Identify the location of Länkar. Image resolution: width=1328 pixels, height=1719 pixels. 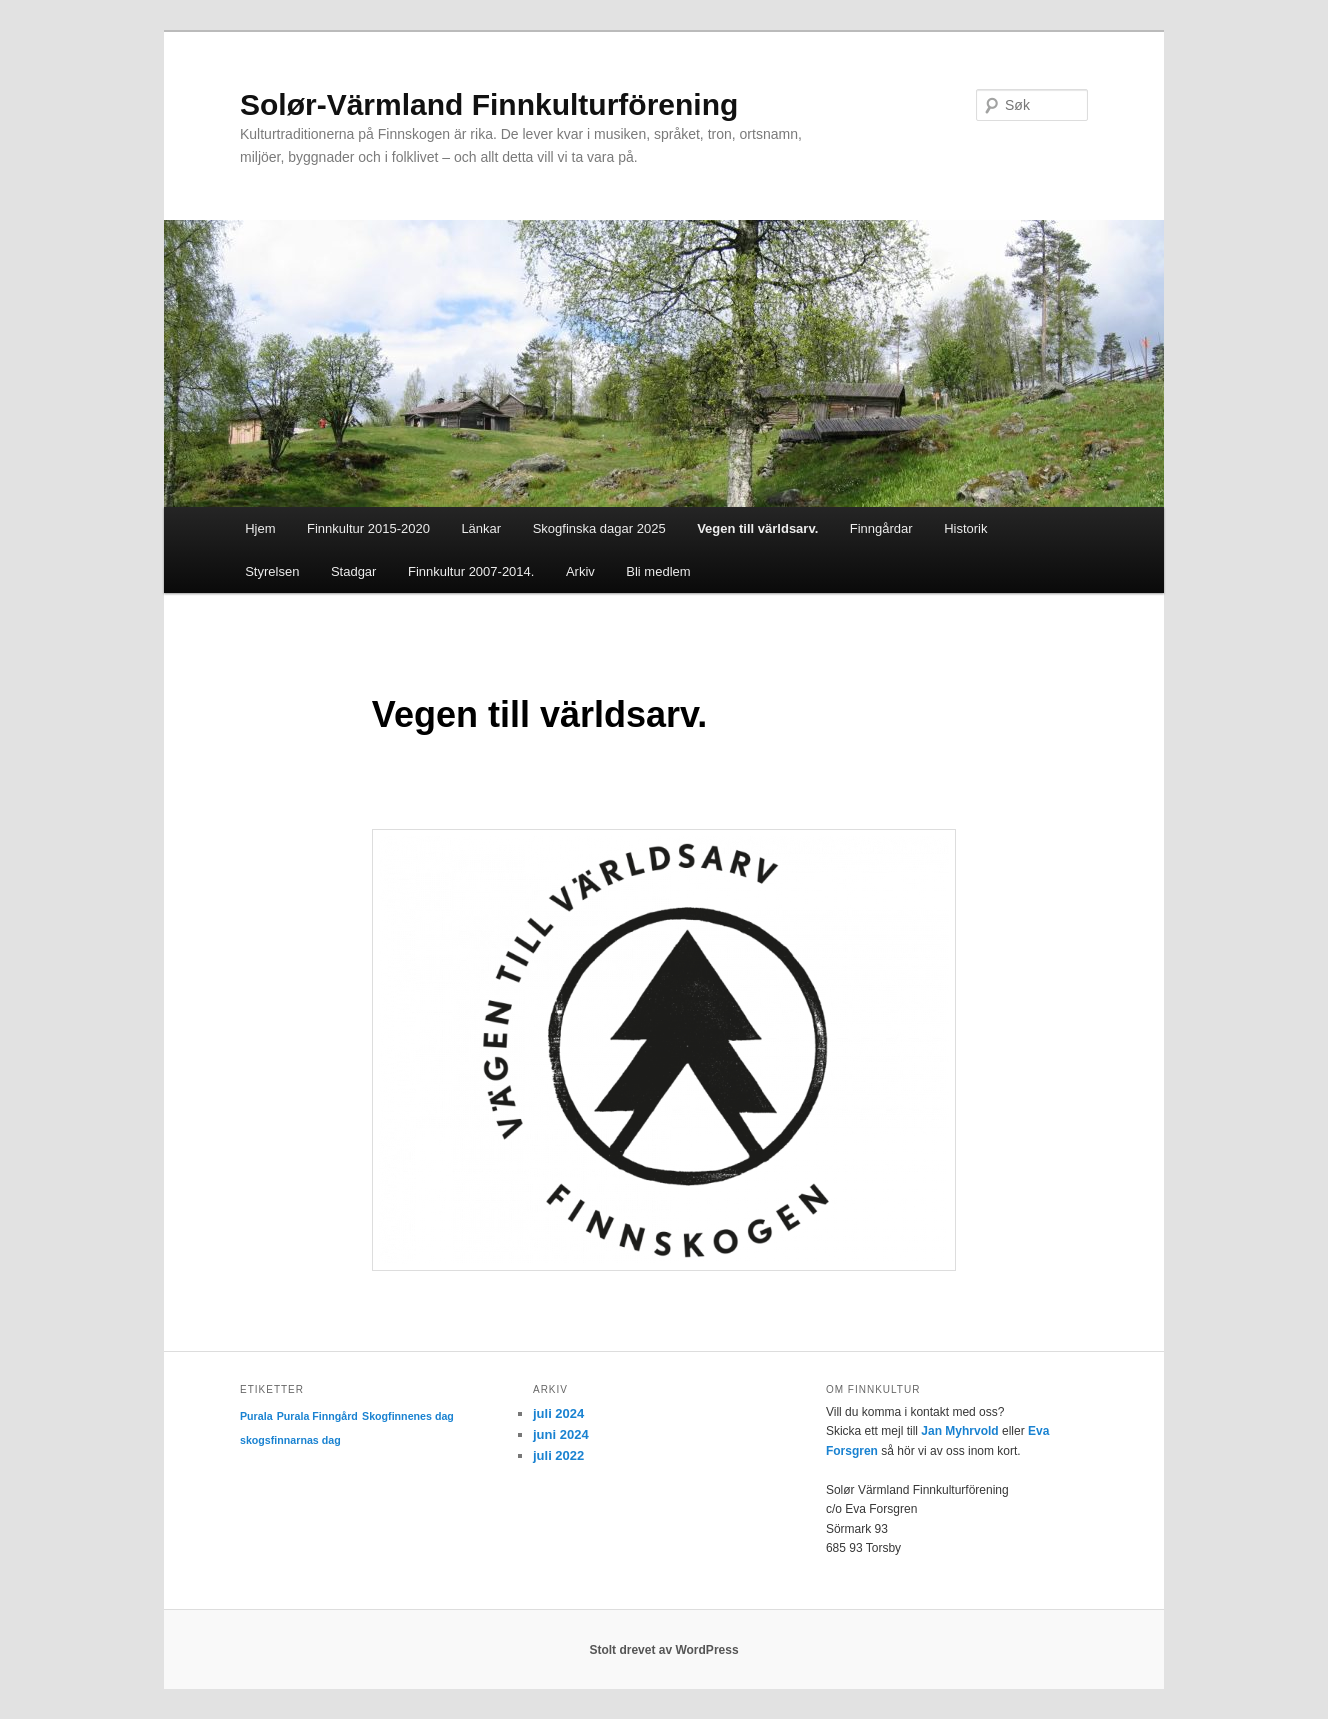
(481, 528).